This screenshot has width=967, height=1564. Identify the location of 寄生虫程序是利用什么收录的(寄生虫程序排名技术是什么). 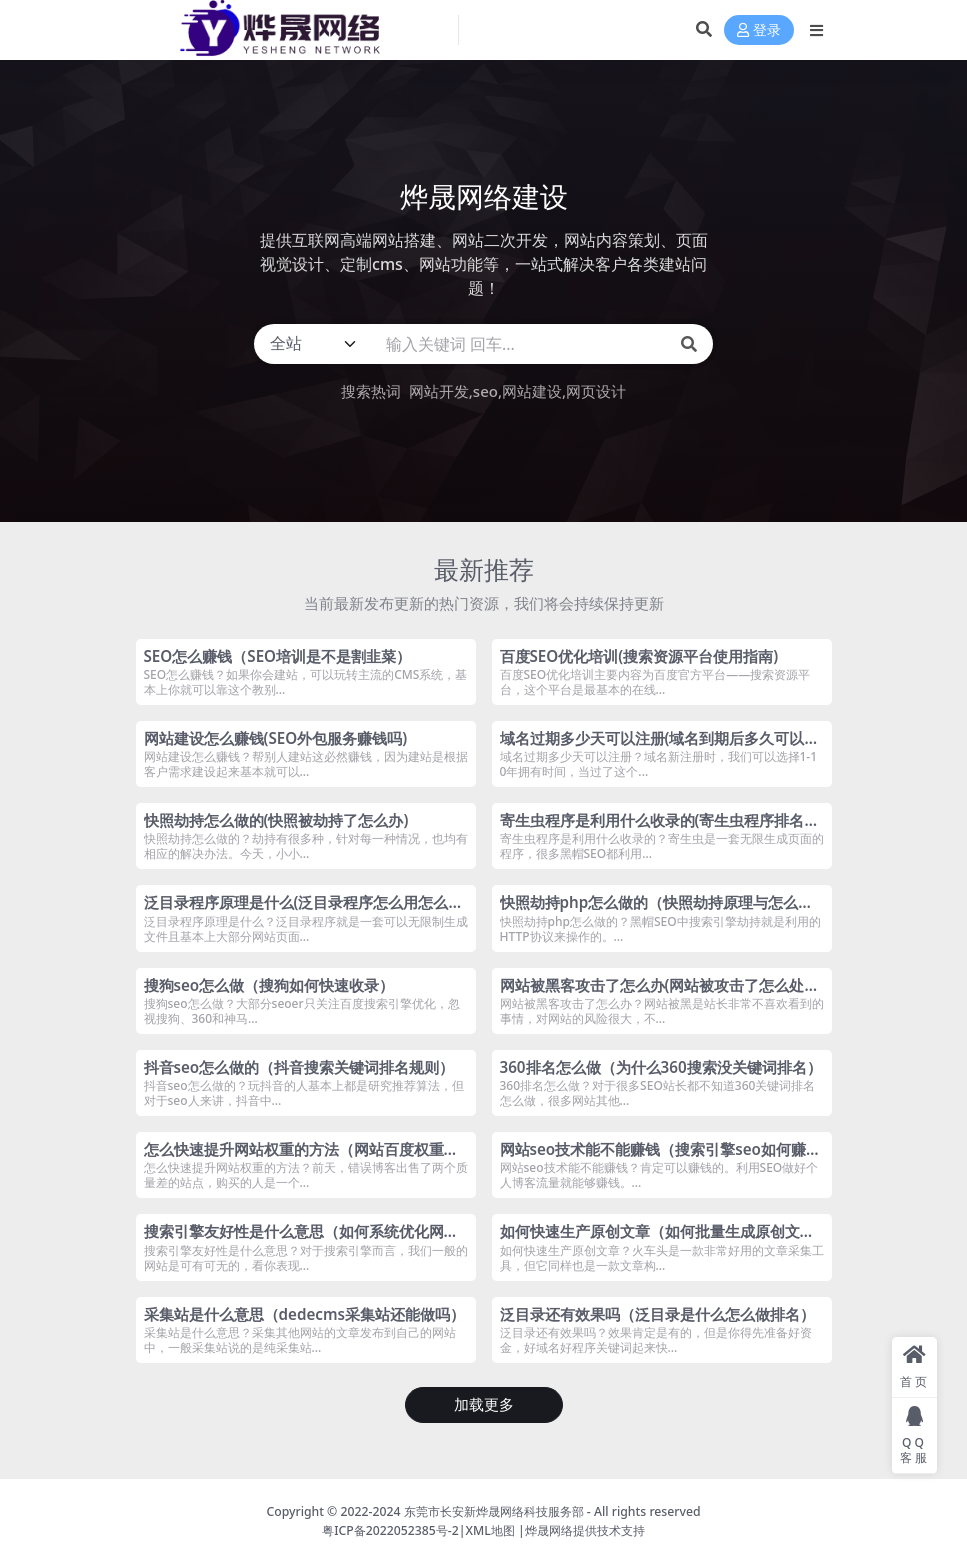
(660, 829).